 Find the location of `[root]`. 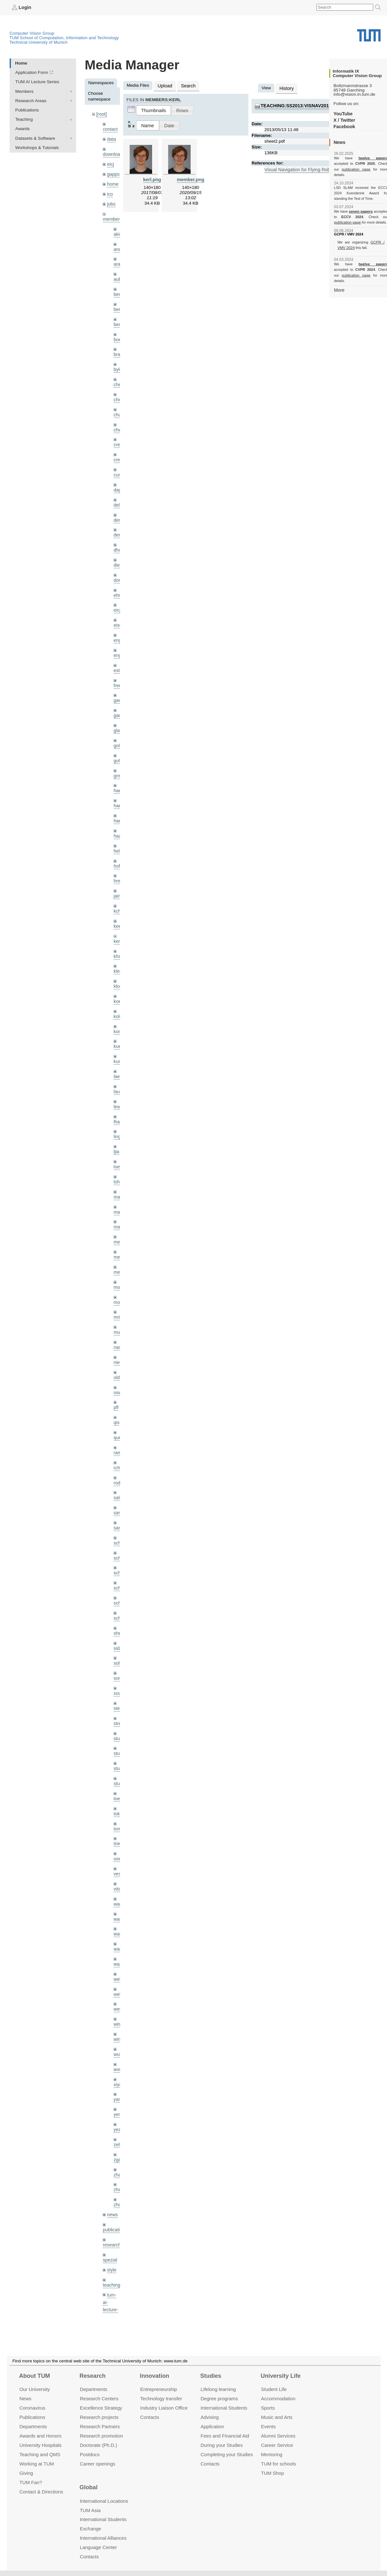

[root] is located at coordinates (101, 113).